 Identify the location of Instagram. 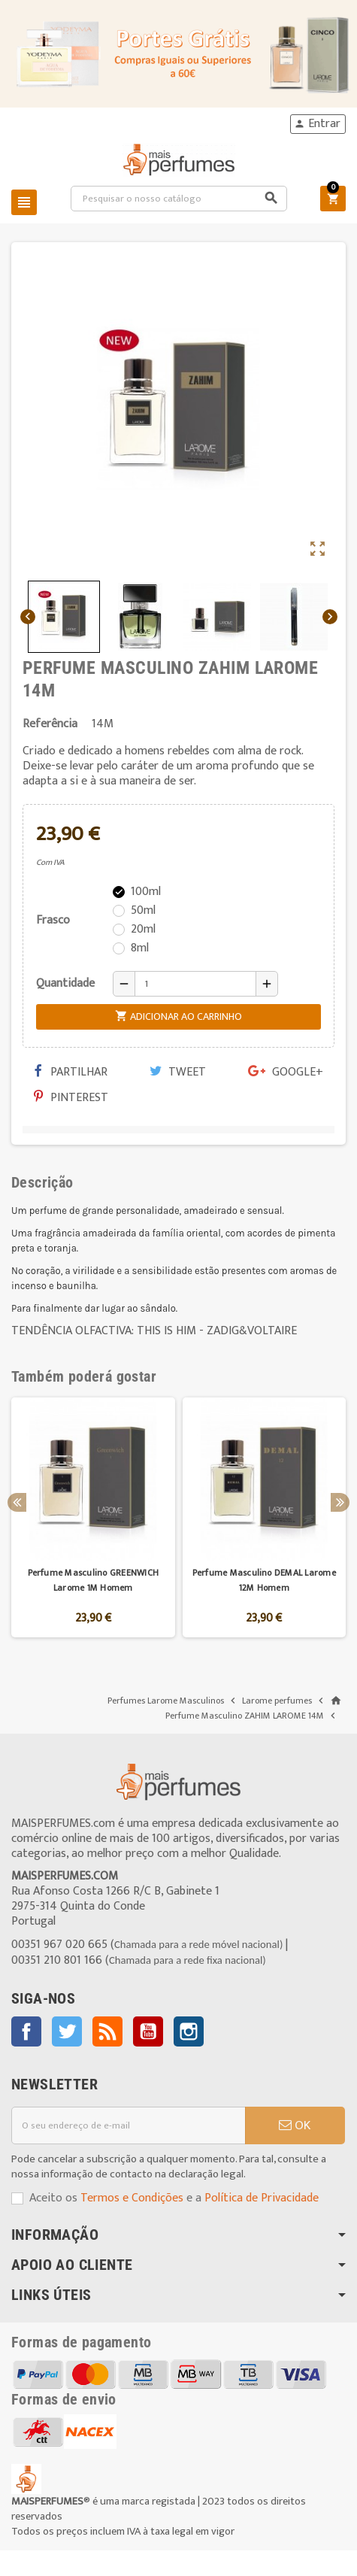
(189, 2031).